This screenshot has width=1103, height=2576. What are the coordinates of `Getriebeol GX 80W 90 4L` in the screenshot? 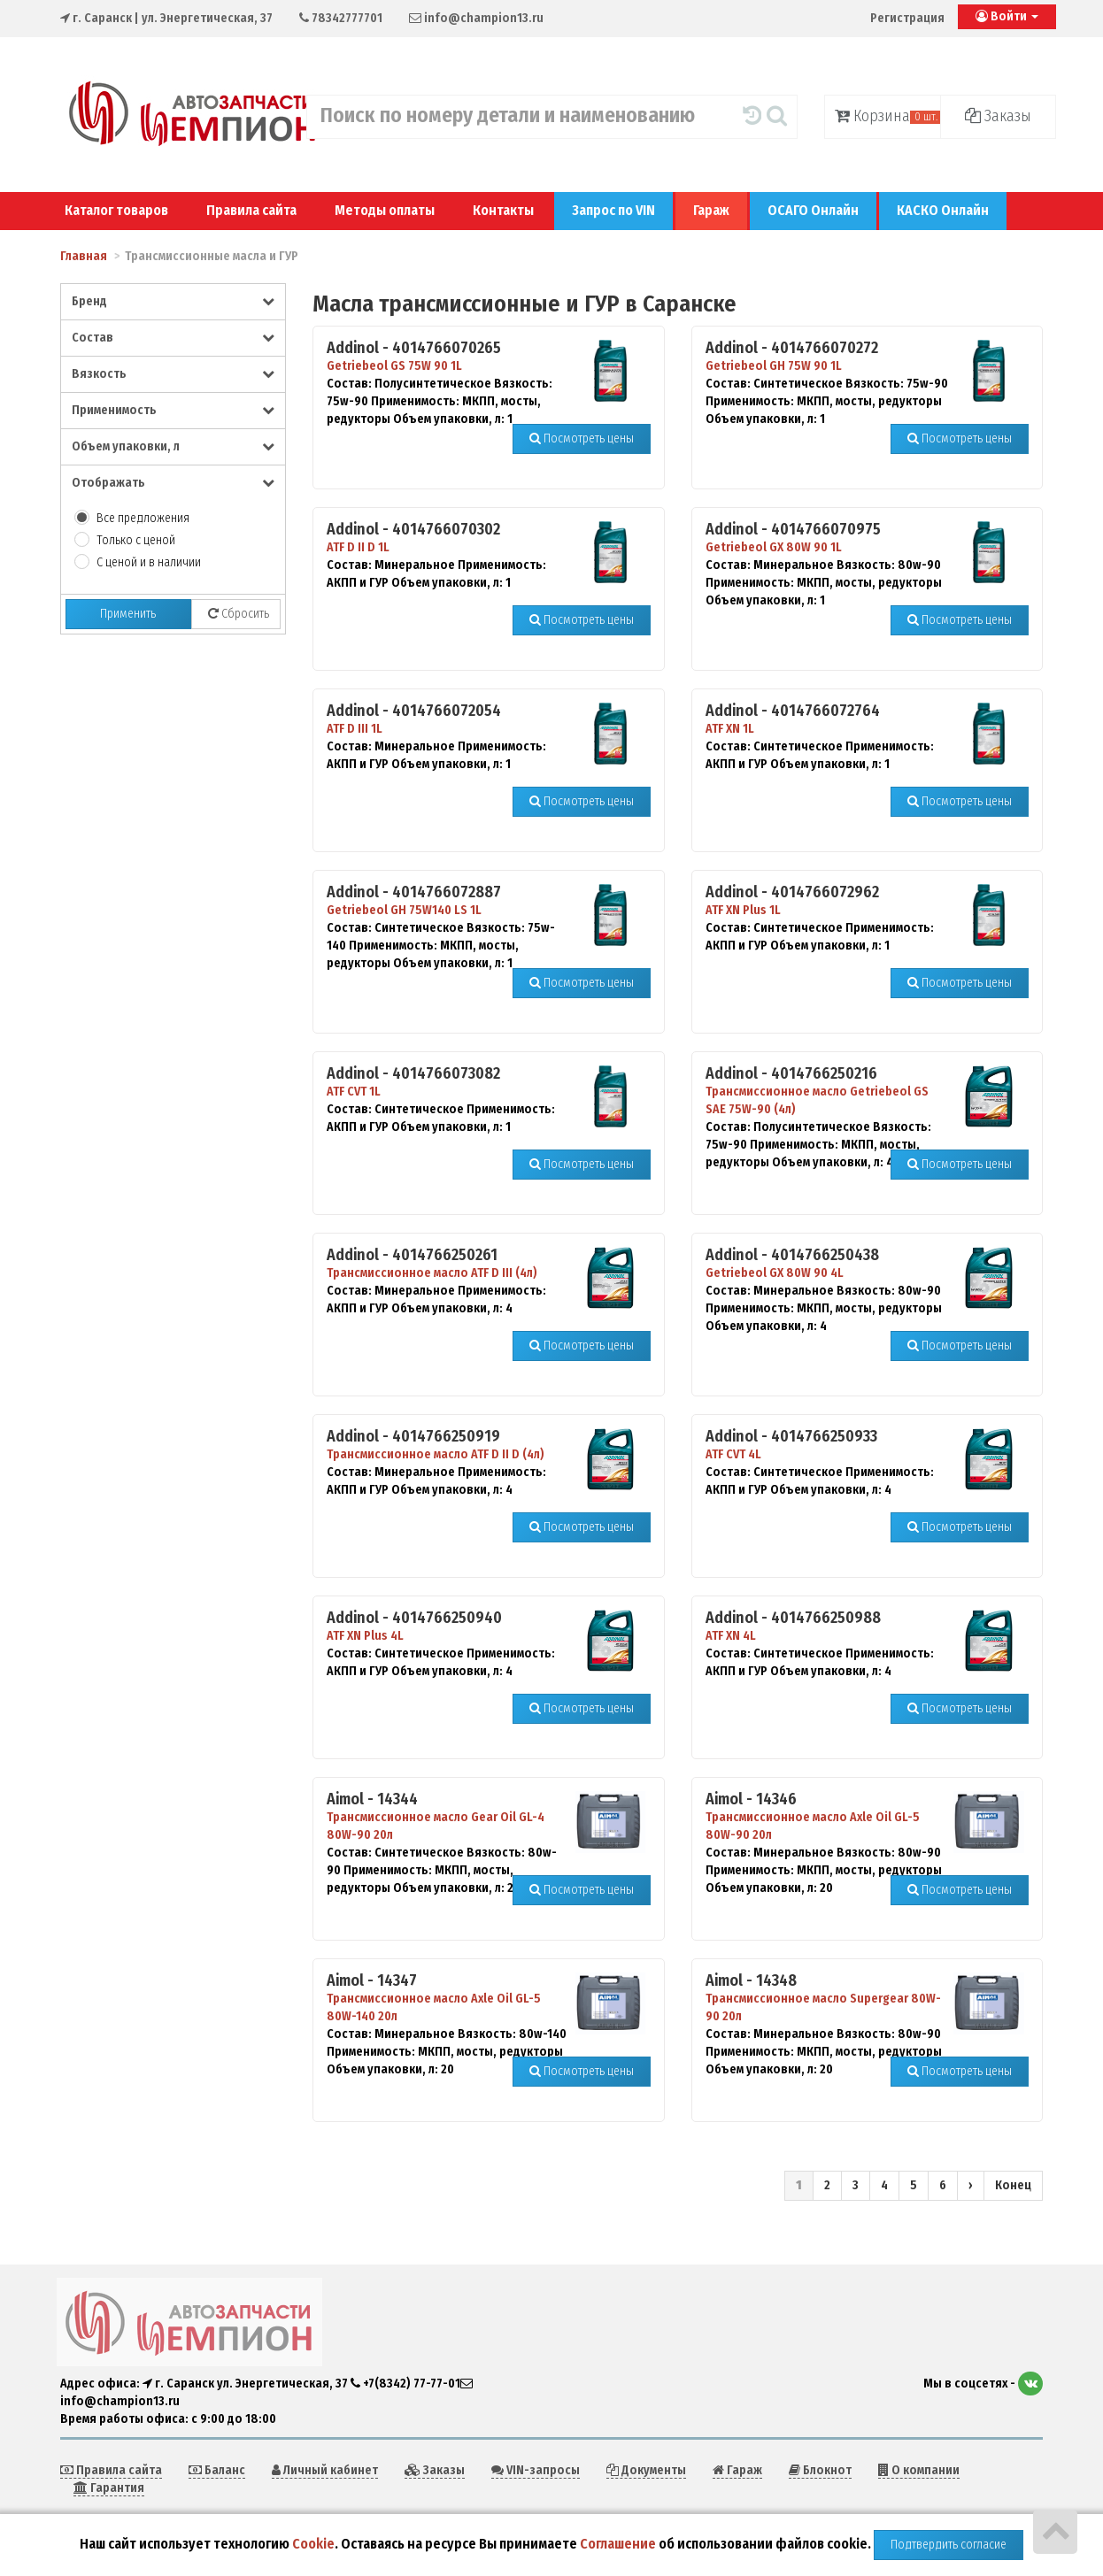 It's located at (775, 1272).